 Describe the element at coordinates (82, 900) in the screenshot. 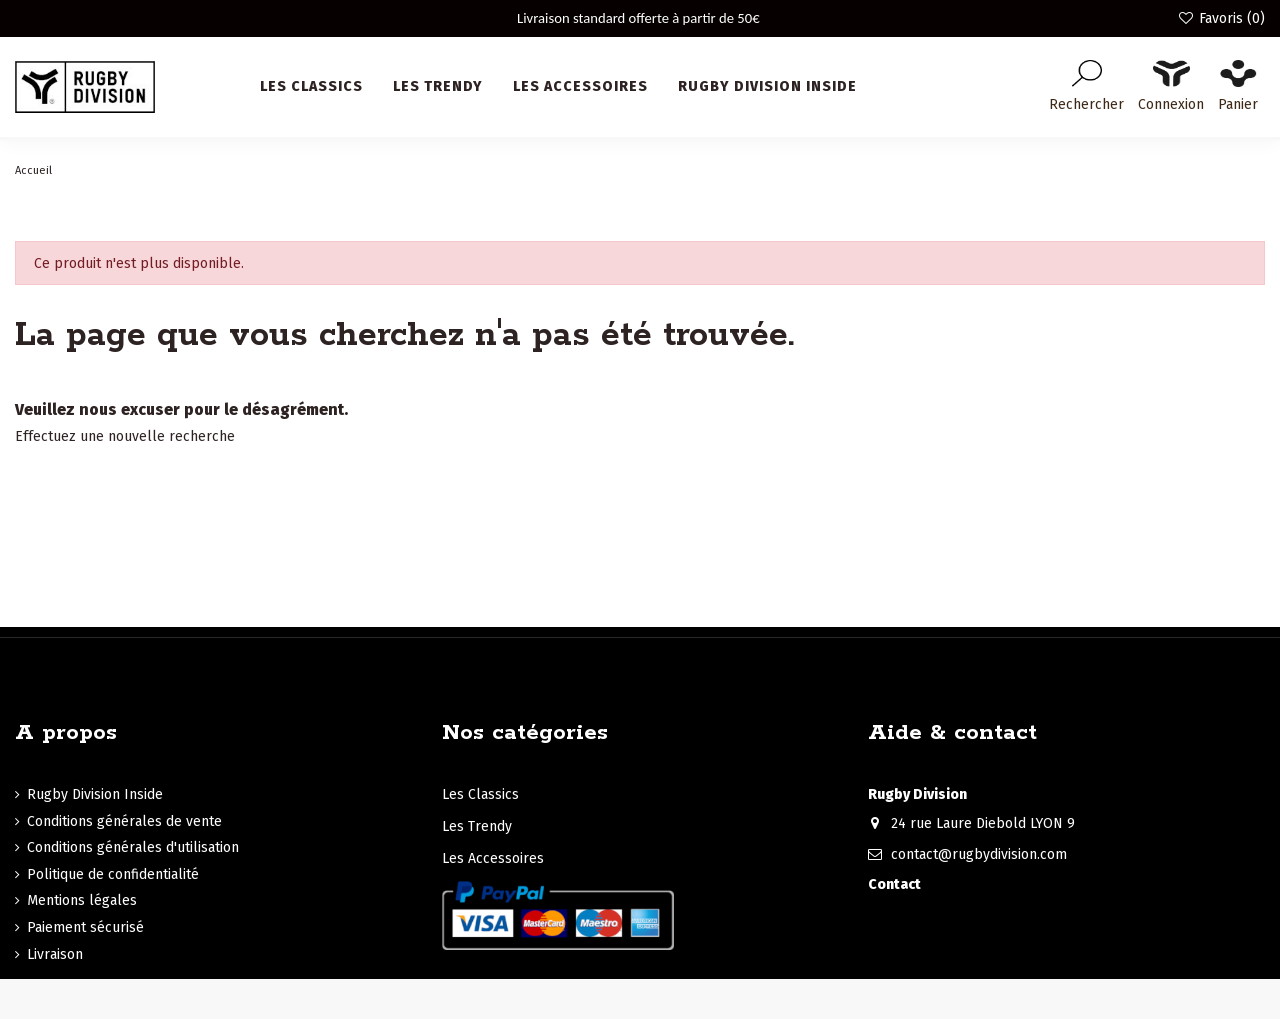

I see `Mentions légales` at that location.